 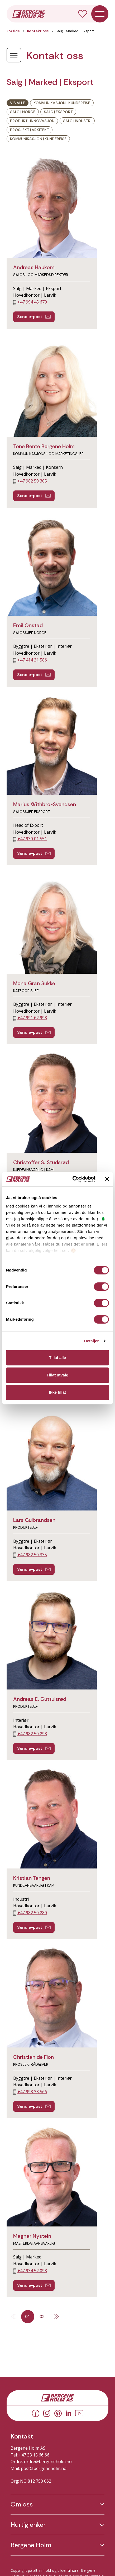 I want to click on Ikke tillat, so click(x=57, y=1392).